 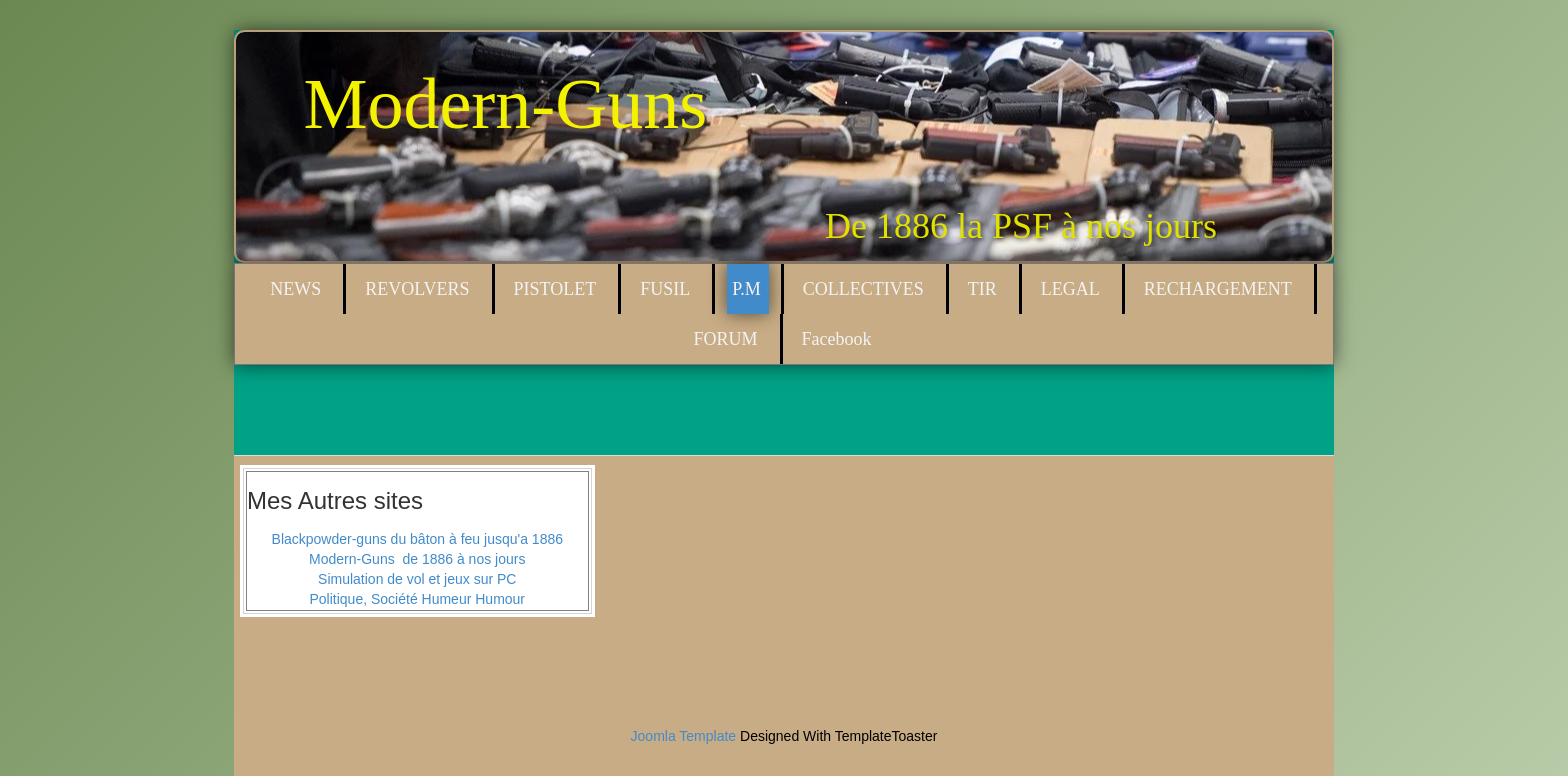 I want to click on Simulation de vol et jeux sur PC, so click(x=417, y=579).